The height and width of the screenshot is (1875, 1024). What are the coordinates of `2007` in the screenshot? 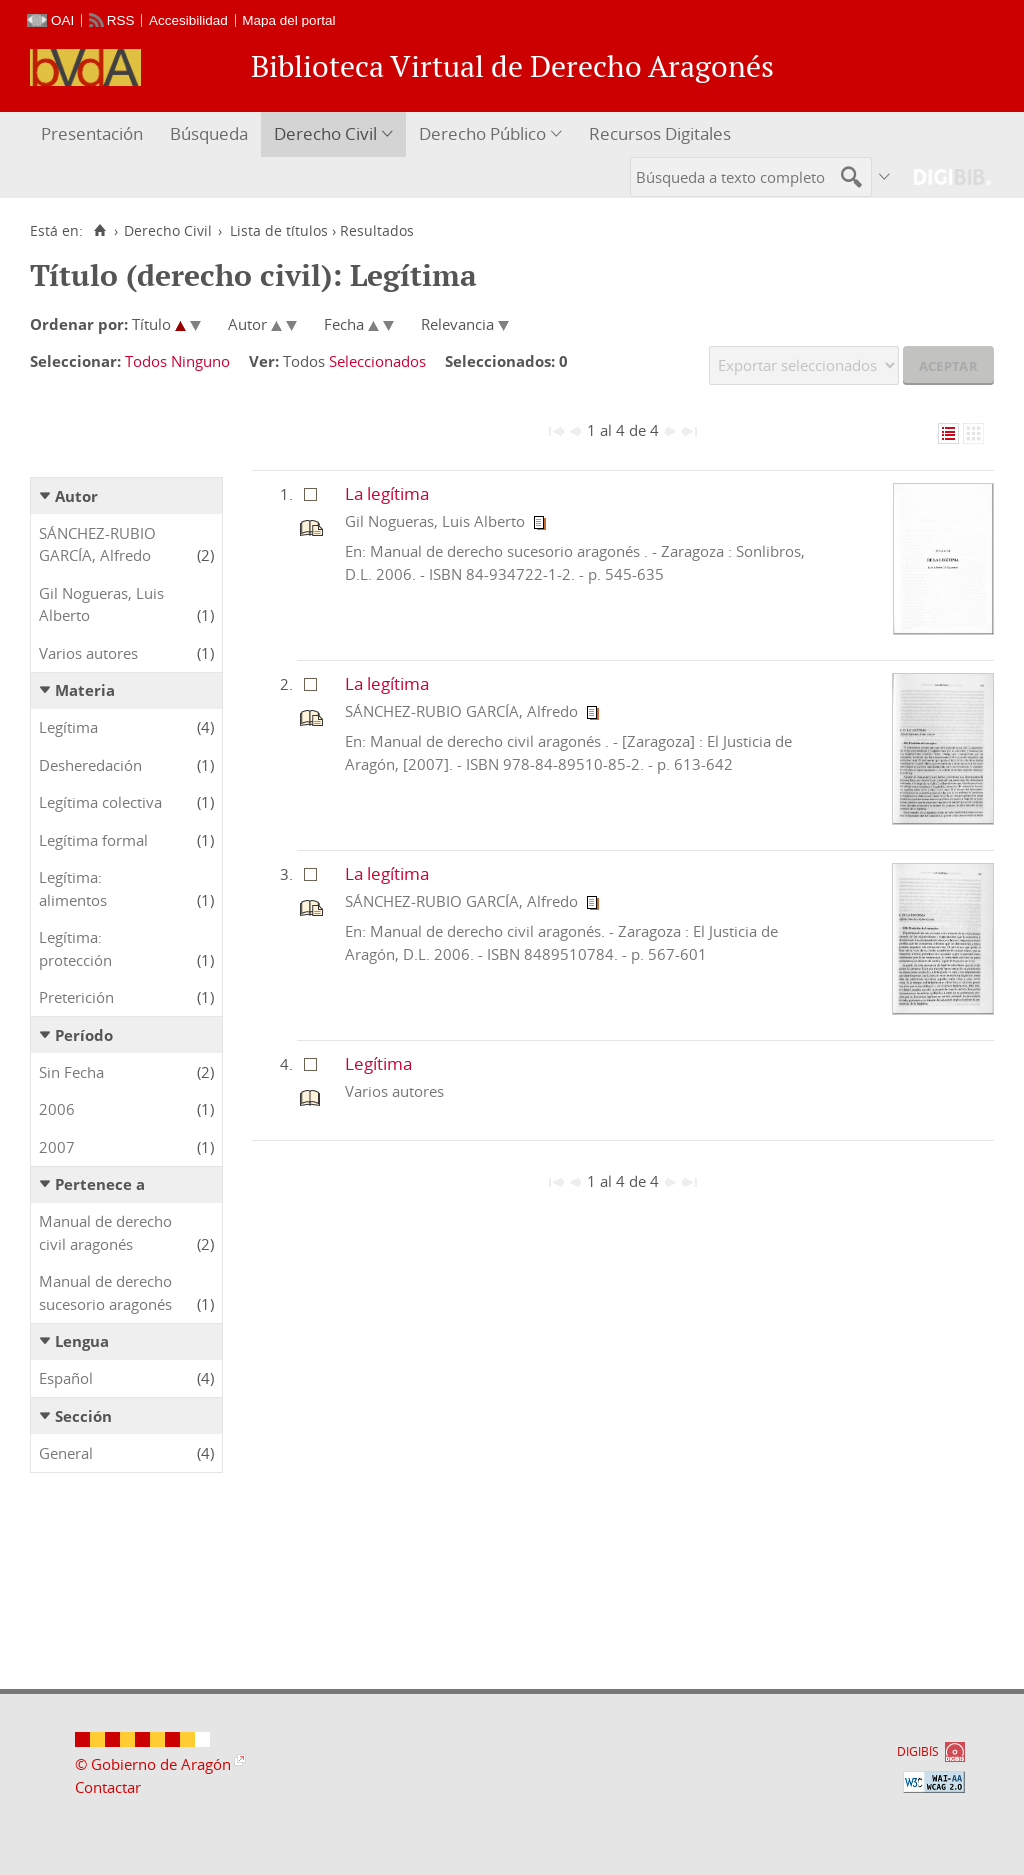 It's located at (57, 1147).